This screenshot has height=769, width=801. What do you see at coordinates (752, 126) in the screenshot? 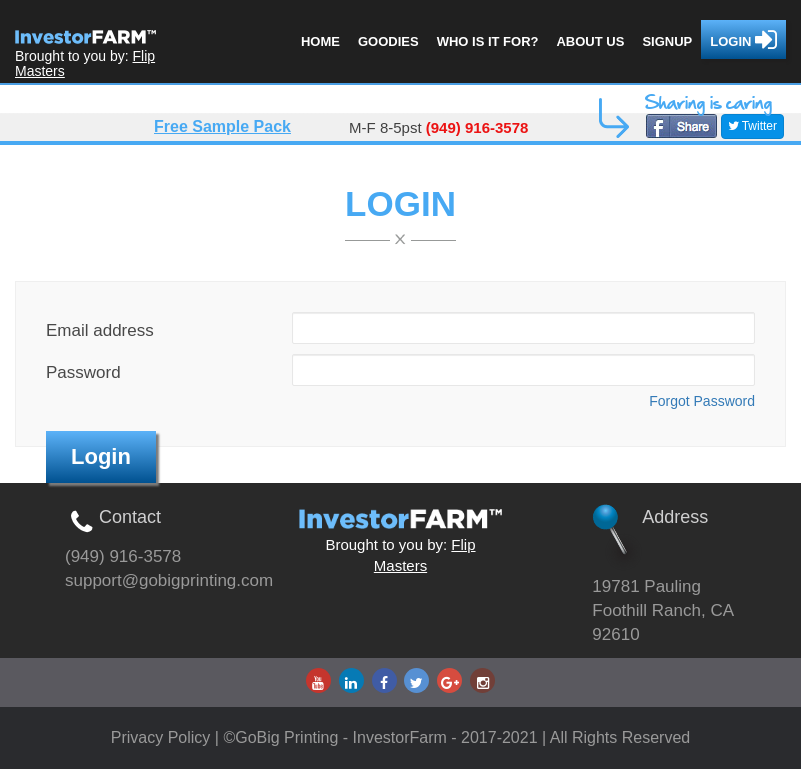
I see `Twitter` at bounding box center [752, 126].